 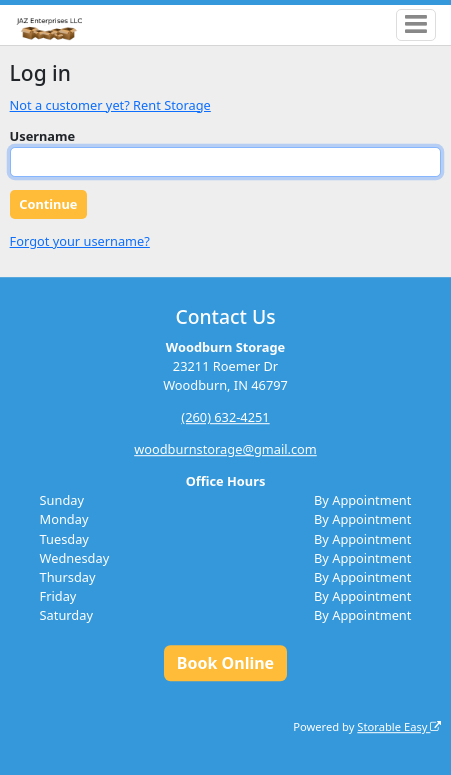 I want to click on woodburnstorage@gmail.com, so click(x=225, y=449).